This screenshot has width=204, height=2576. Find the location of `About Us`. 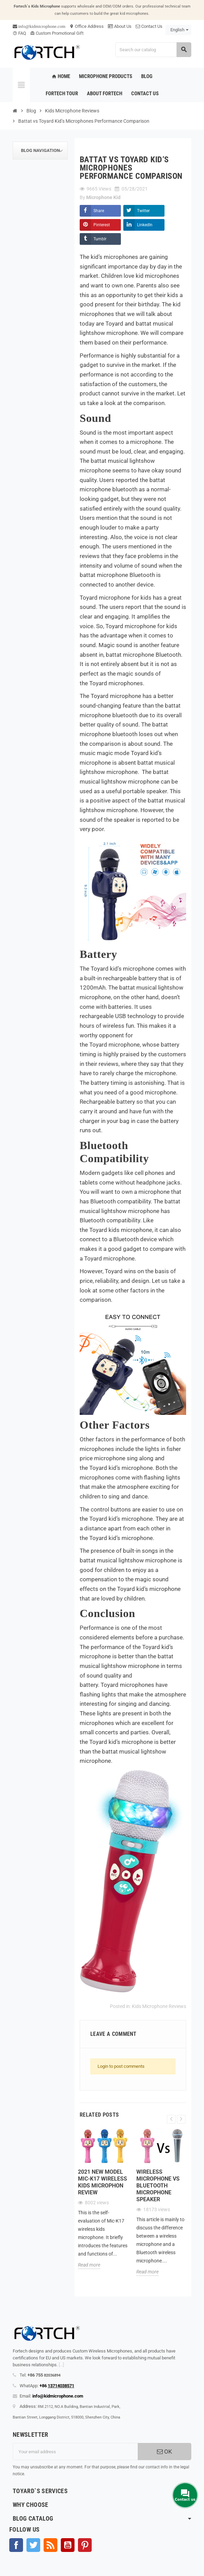

About Us is located at coordinates (120, 26).